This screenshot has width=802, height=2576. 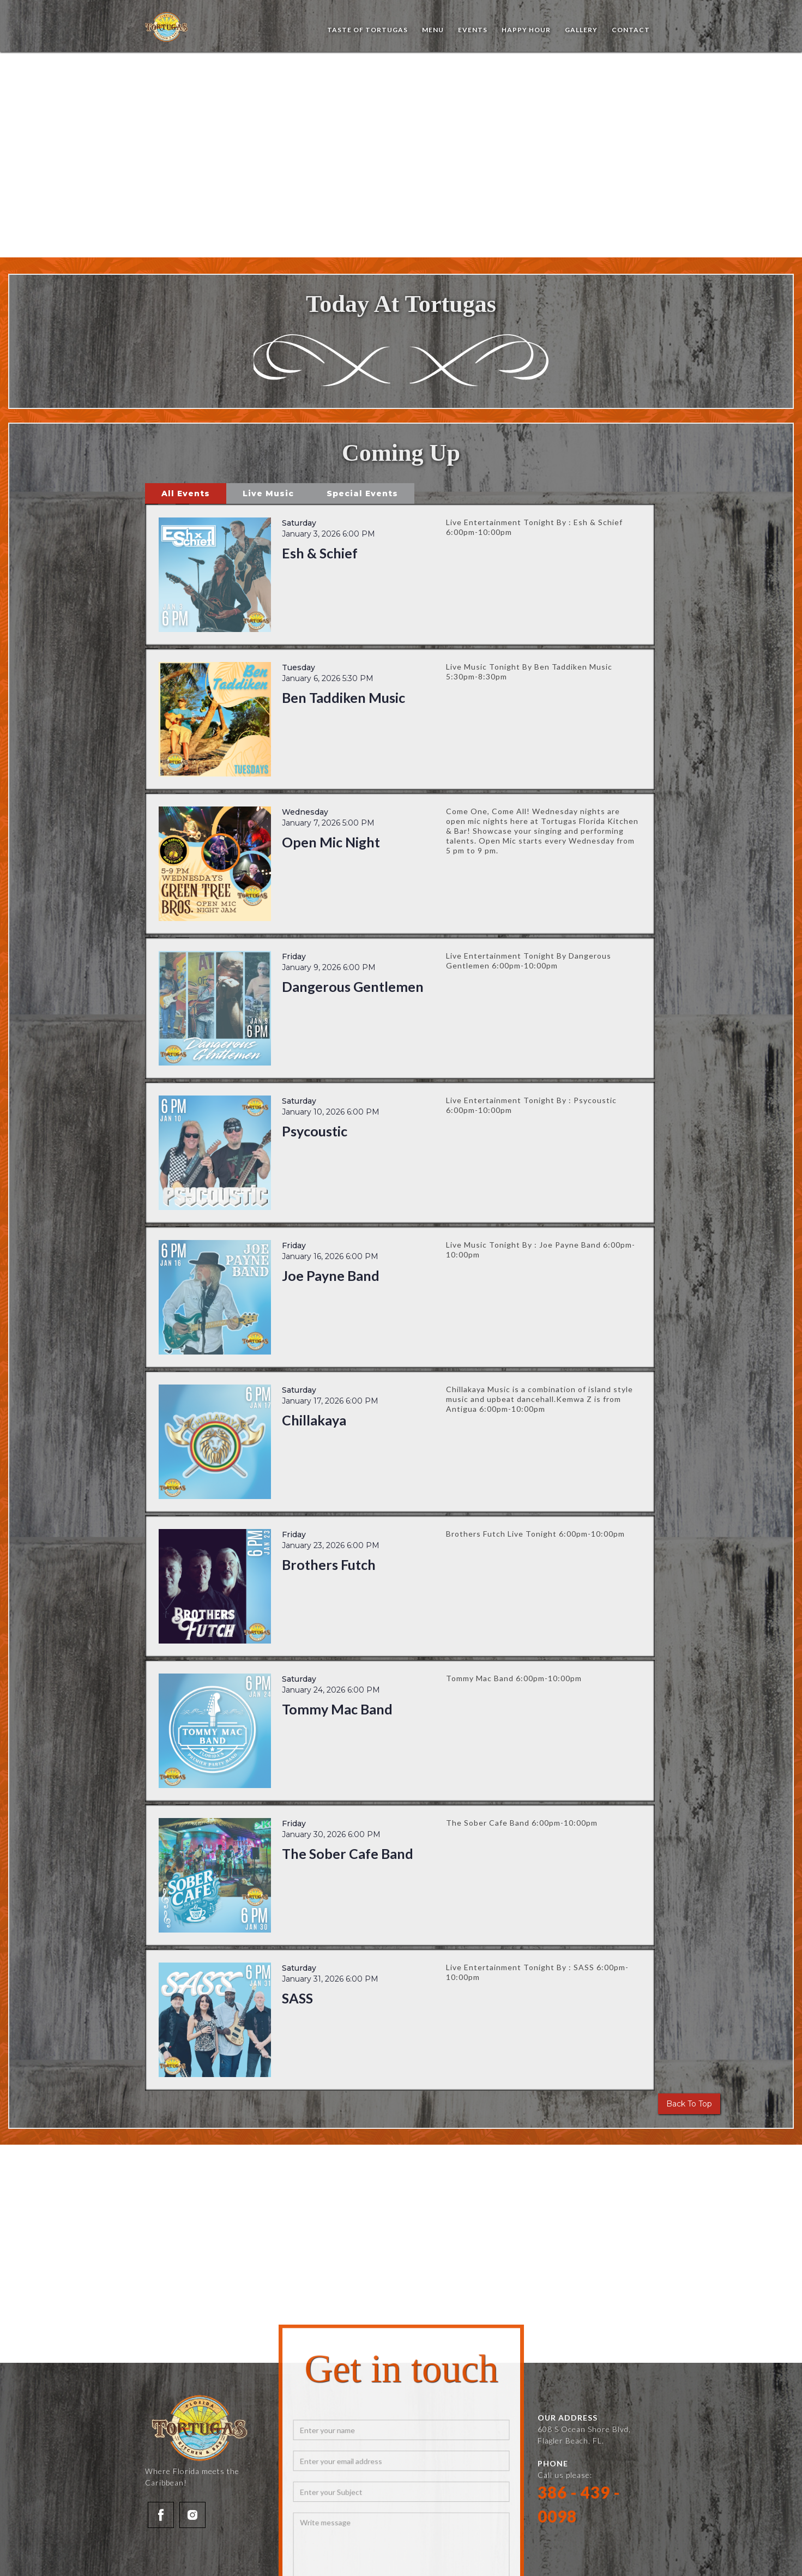 What do you see at coordinates (526, 30) in the screenshot?
I see `Happy Hour` at bounding box center [526, 30].